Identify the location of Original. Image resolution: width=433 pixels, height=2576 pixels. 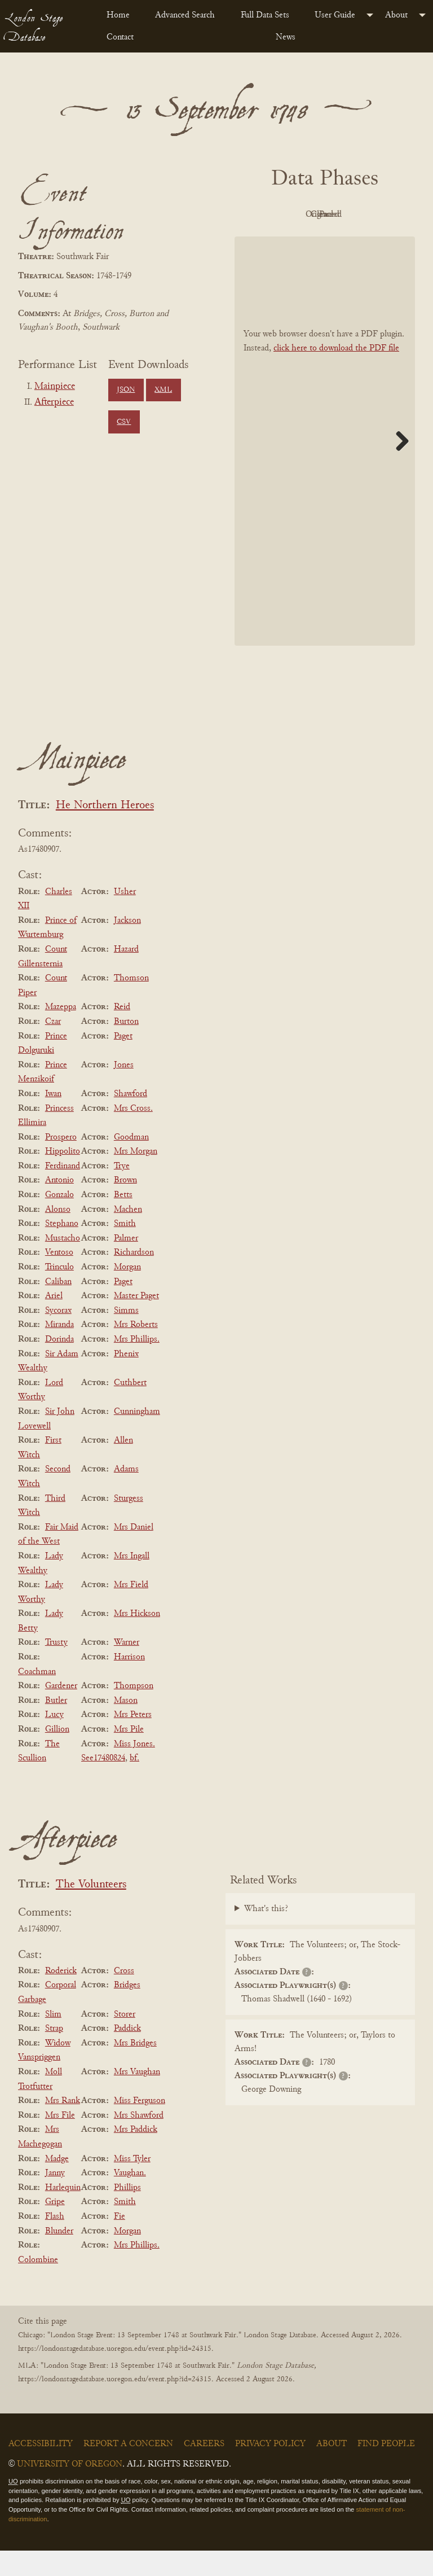
(353, 214).